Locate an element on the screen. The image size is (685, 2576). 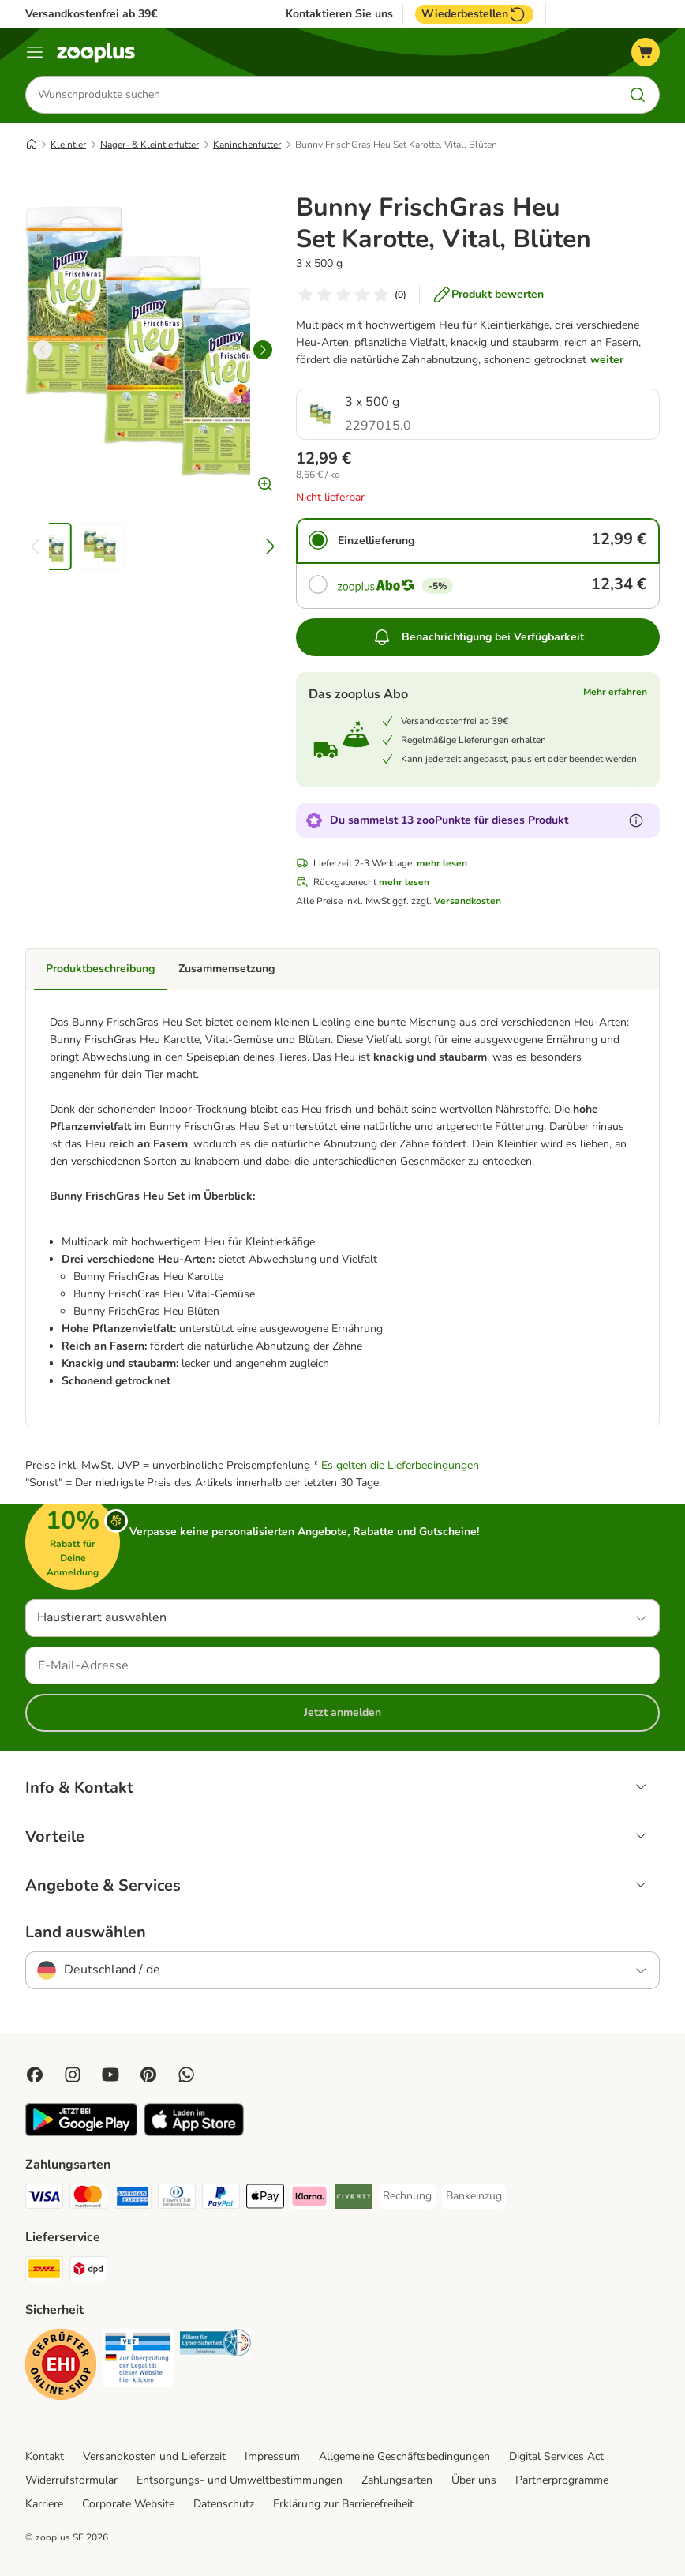
Jetzt anmelden is located at coordinates (342, 1712).